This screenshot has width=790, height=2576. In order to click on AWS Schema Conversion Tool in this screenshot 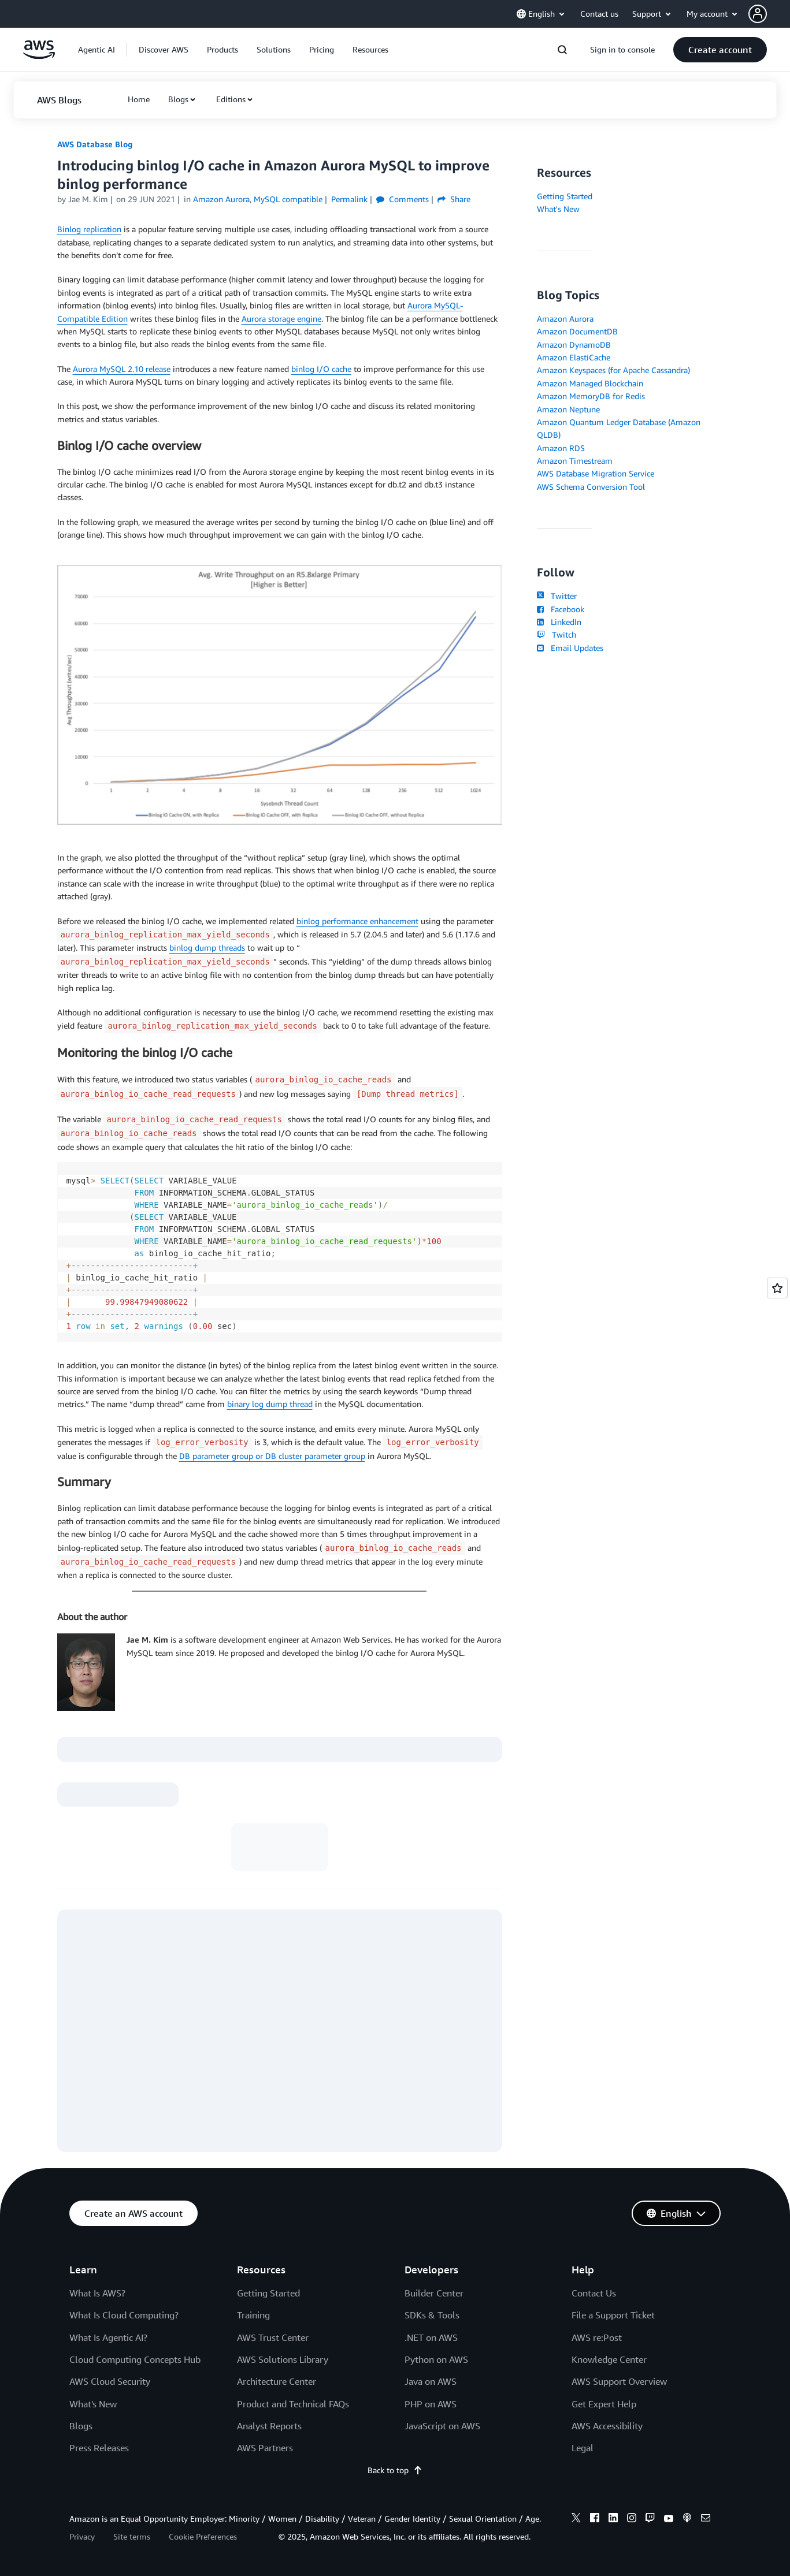, I will do `click(591, 487)`.